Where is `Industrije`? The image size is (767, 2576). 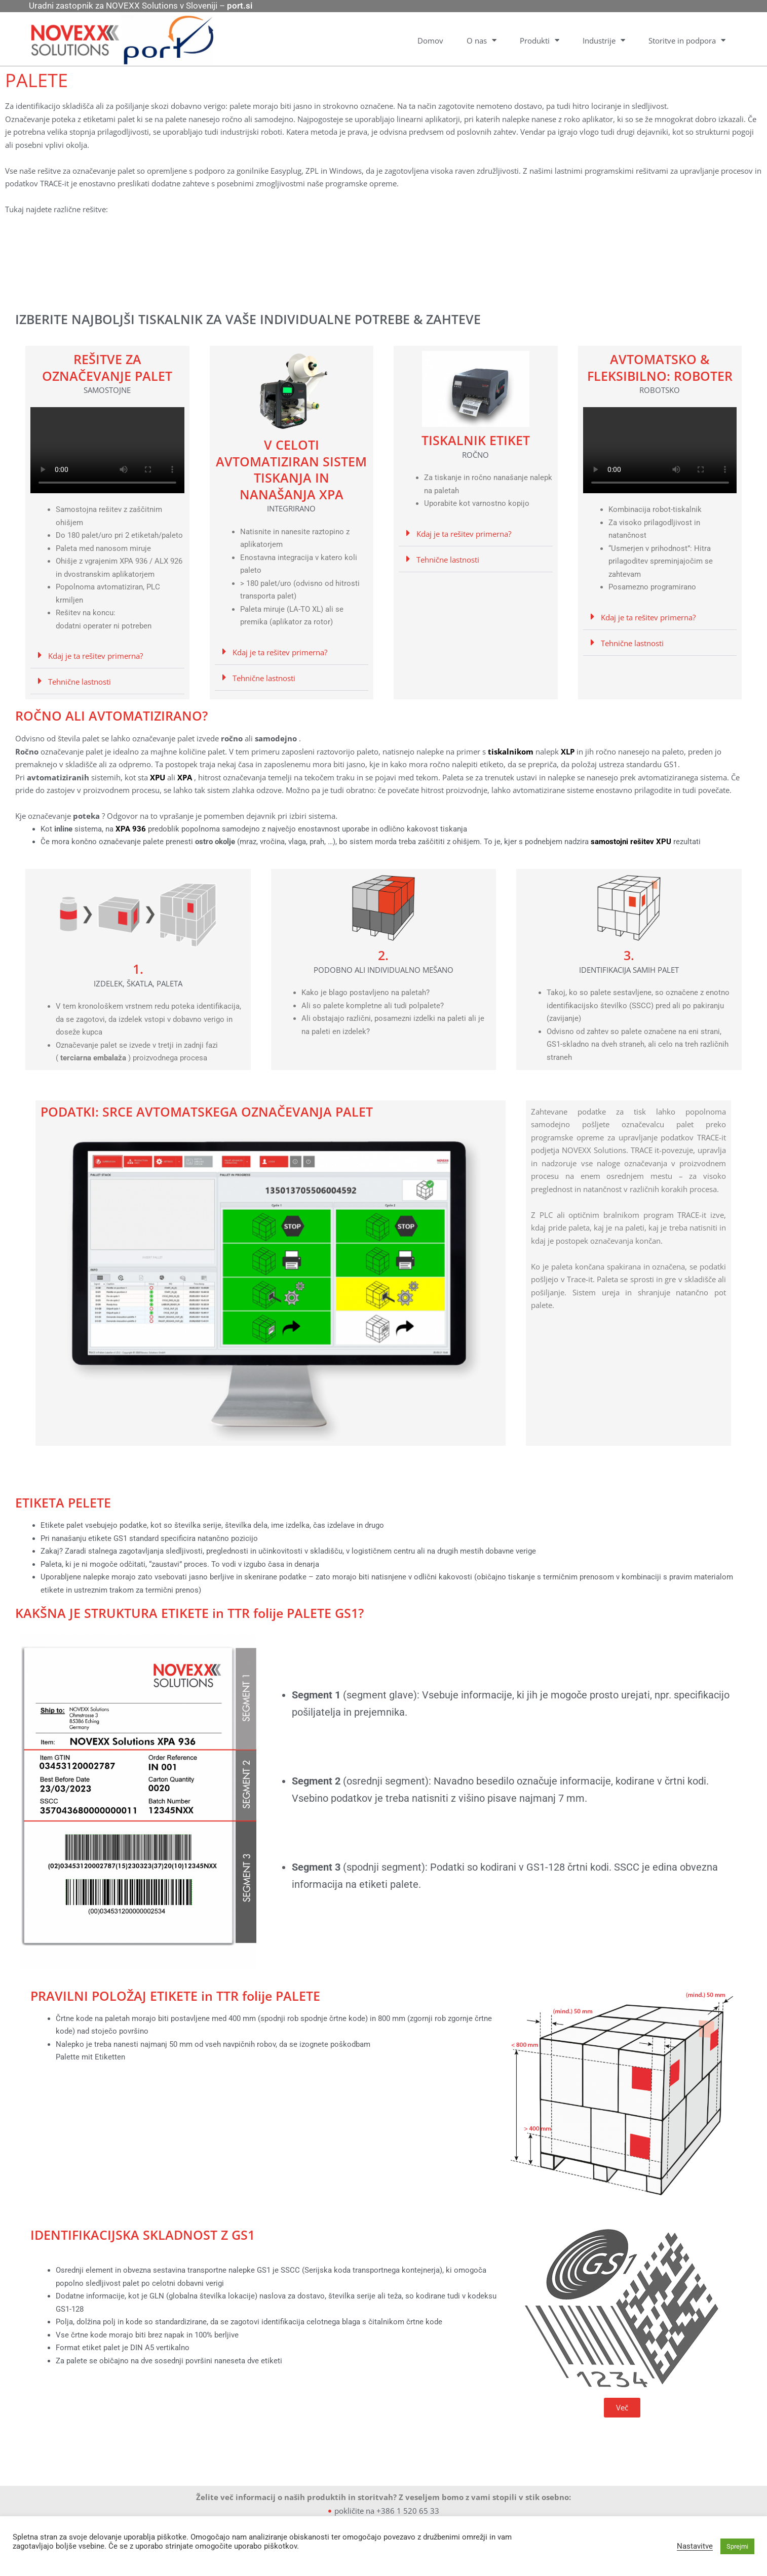
Industrije is located at coordinates (604, 40).